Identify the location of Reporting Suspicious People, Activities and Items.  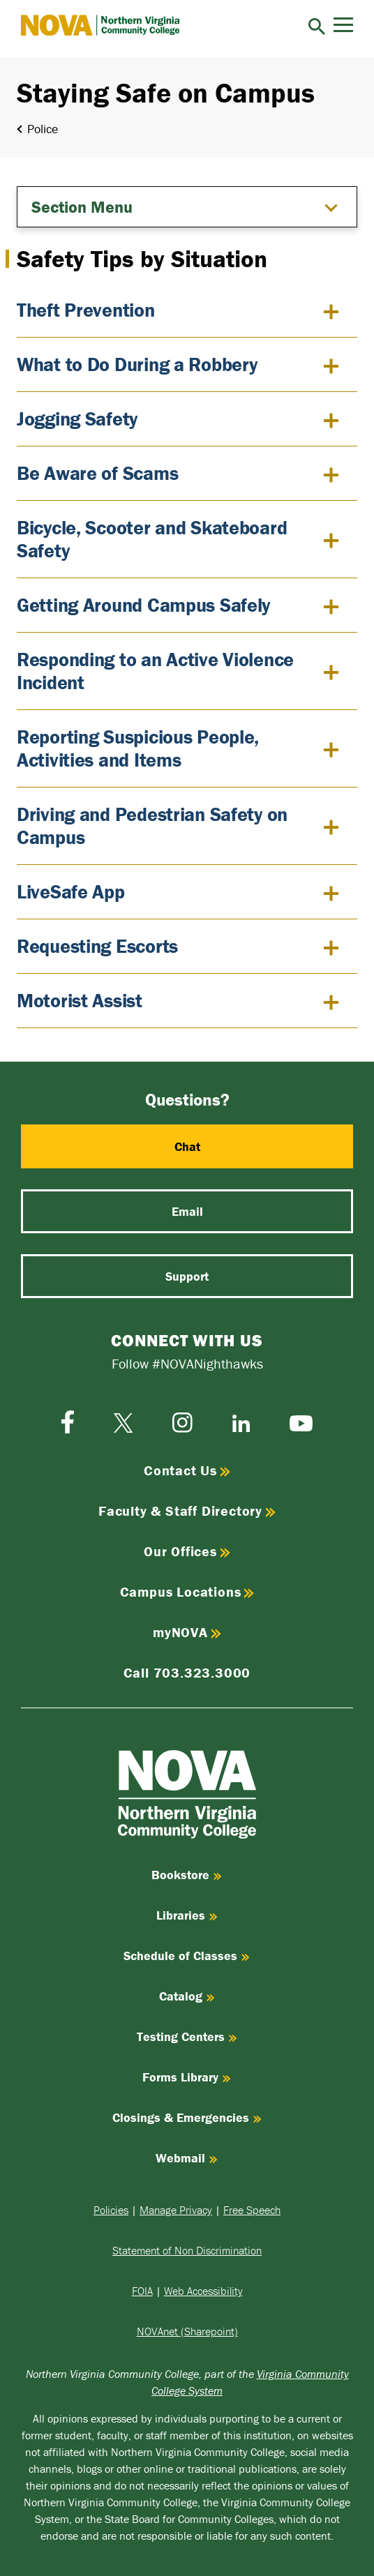
(138, 748).